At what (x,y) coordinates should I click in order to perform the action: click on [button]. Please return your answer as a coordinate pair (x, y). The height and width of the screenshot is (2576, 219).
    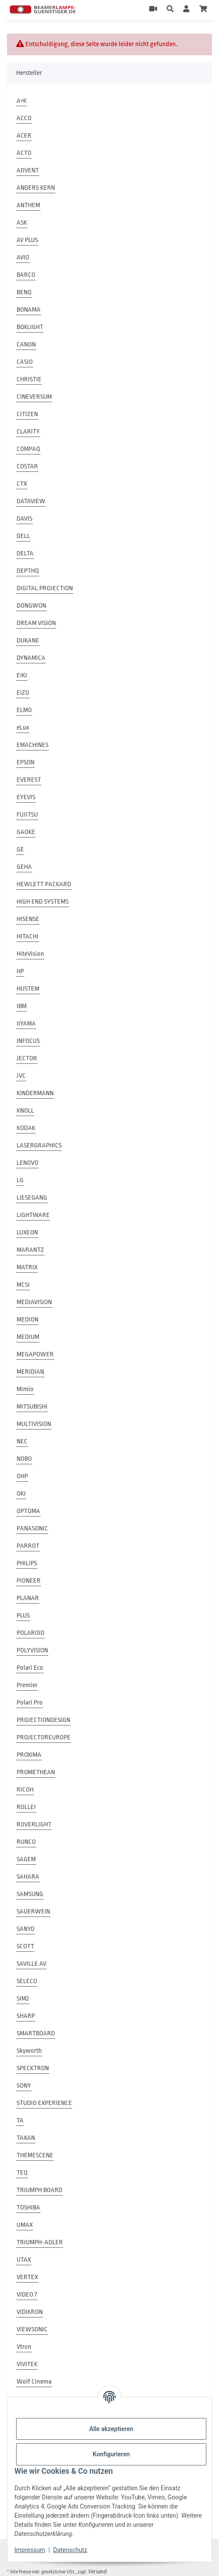
    Looking at the image, I should click on (170, 9).